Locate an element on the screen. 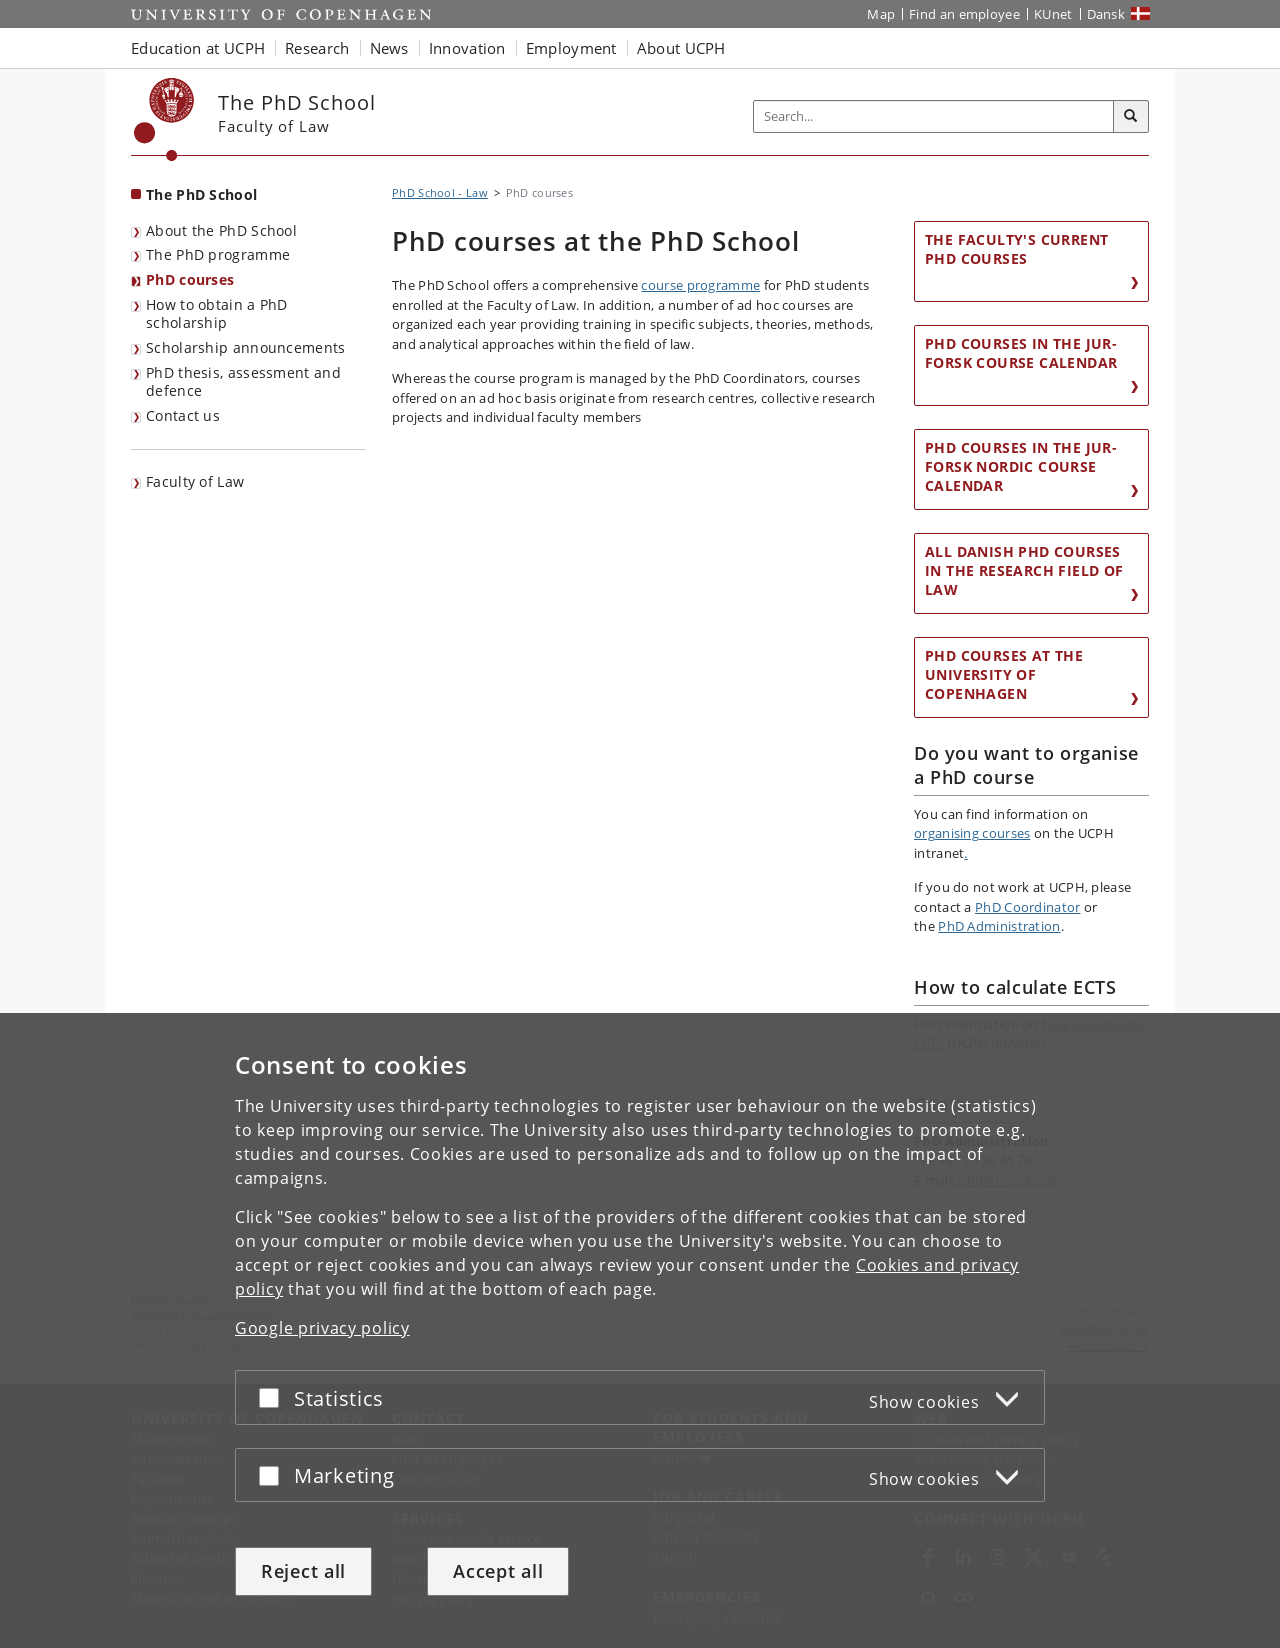  How to obtain a PhD scholarship is located at coordinates (217, 314).